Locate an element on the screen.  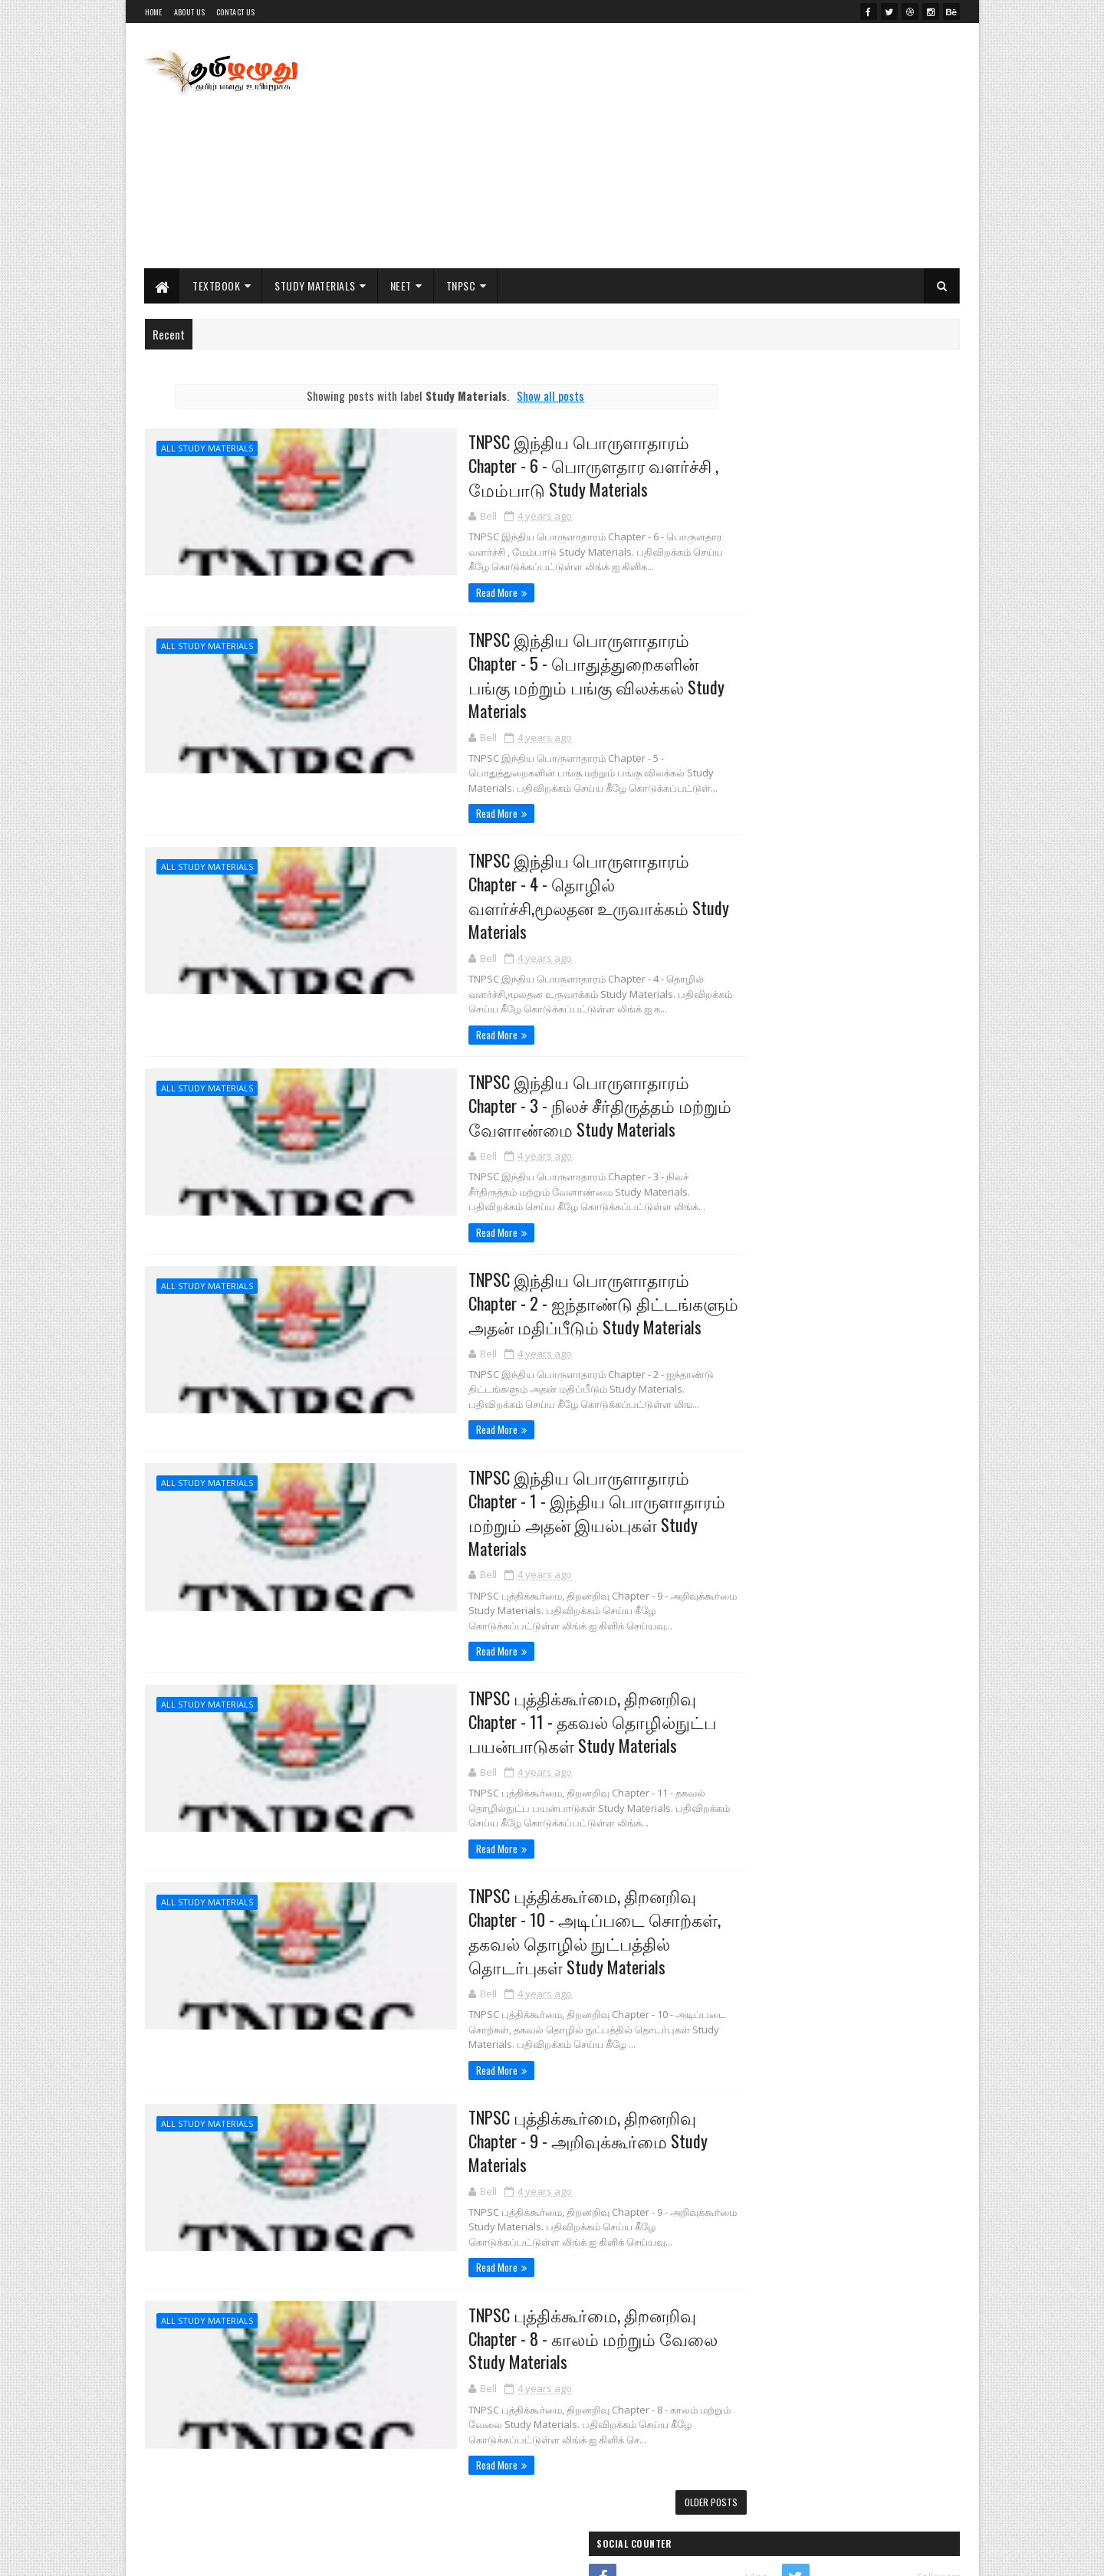
TNPSC இந்திய பொருளாதாரம் Chapter - 6 - பொருளதார வளர்ச்சி , மேம்பாடு Study Materials is located at coordinates (534, 465).